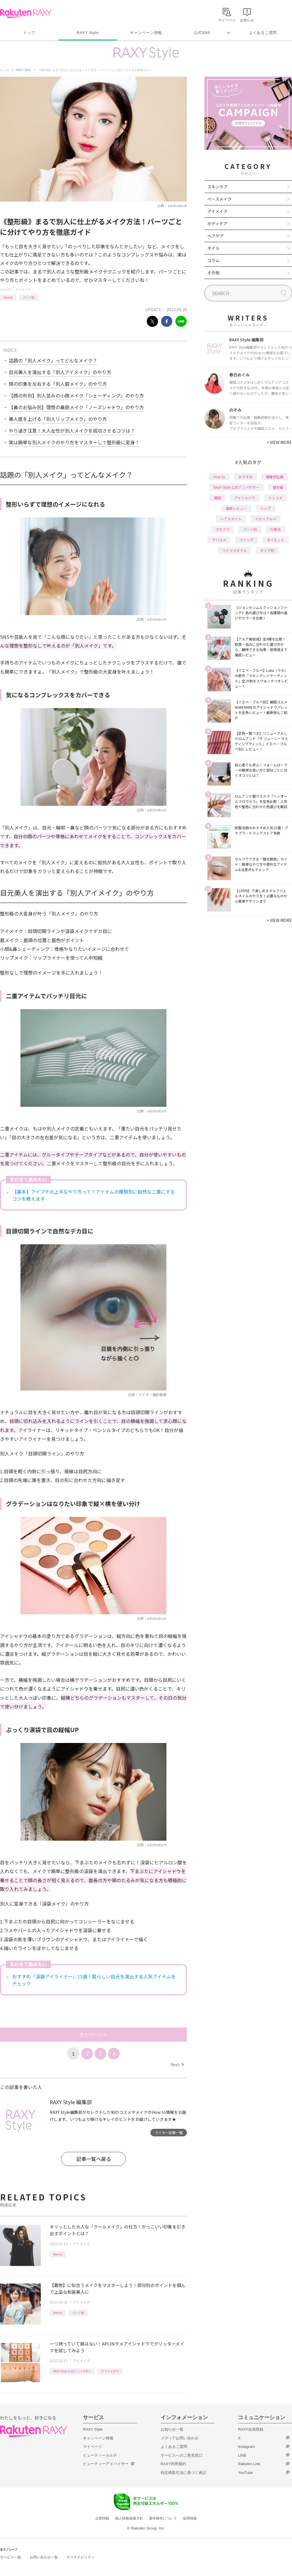 This screenshot has height=2576, width=292. What do you see at coordinates (213, 260) in the screenshot?
I see `コラム` at bounding box center [213, 260].